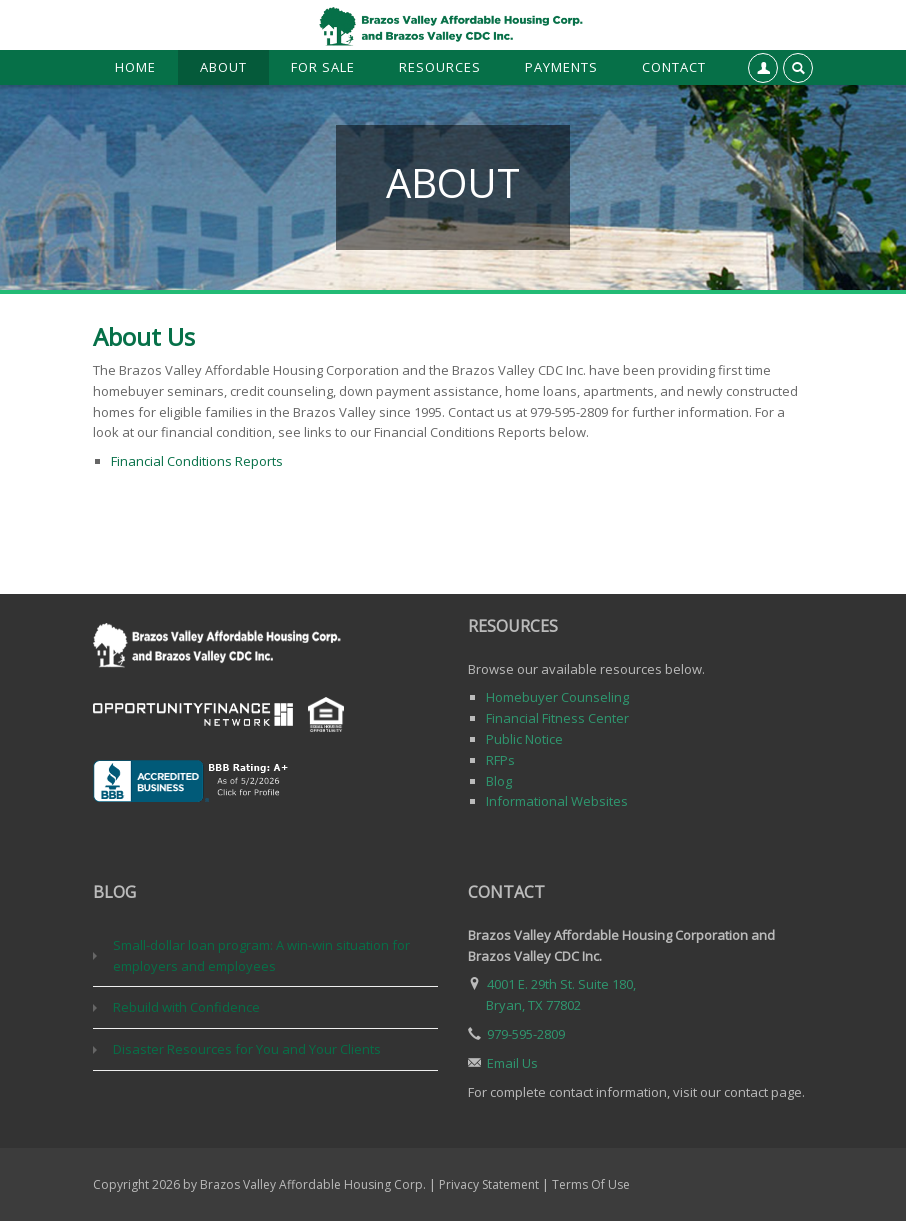 Image resolution: width=906 pixels, height=1221 pixels. I want to click on 979-595-2809, so click(526, 1034).